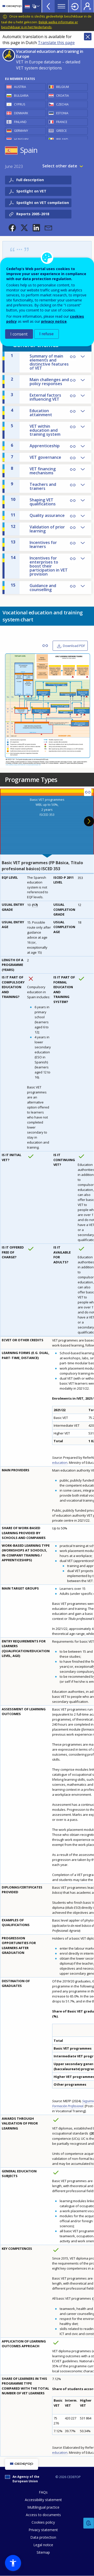 This screenshot has width=94, height=2576. I want to click on Reports 2005-2018, so click(32, 213).